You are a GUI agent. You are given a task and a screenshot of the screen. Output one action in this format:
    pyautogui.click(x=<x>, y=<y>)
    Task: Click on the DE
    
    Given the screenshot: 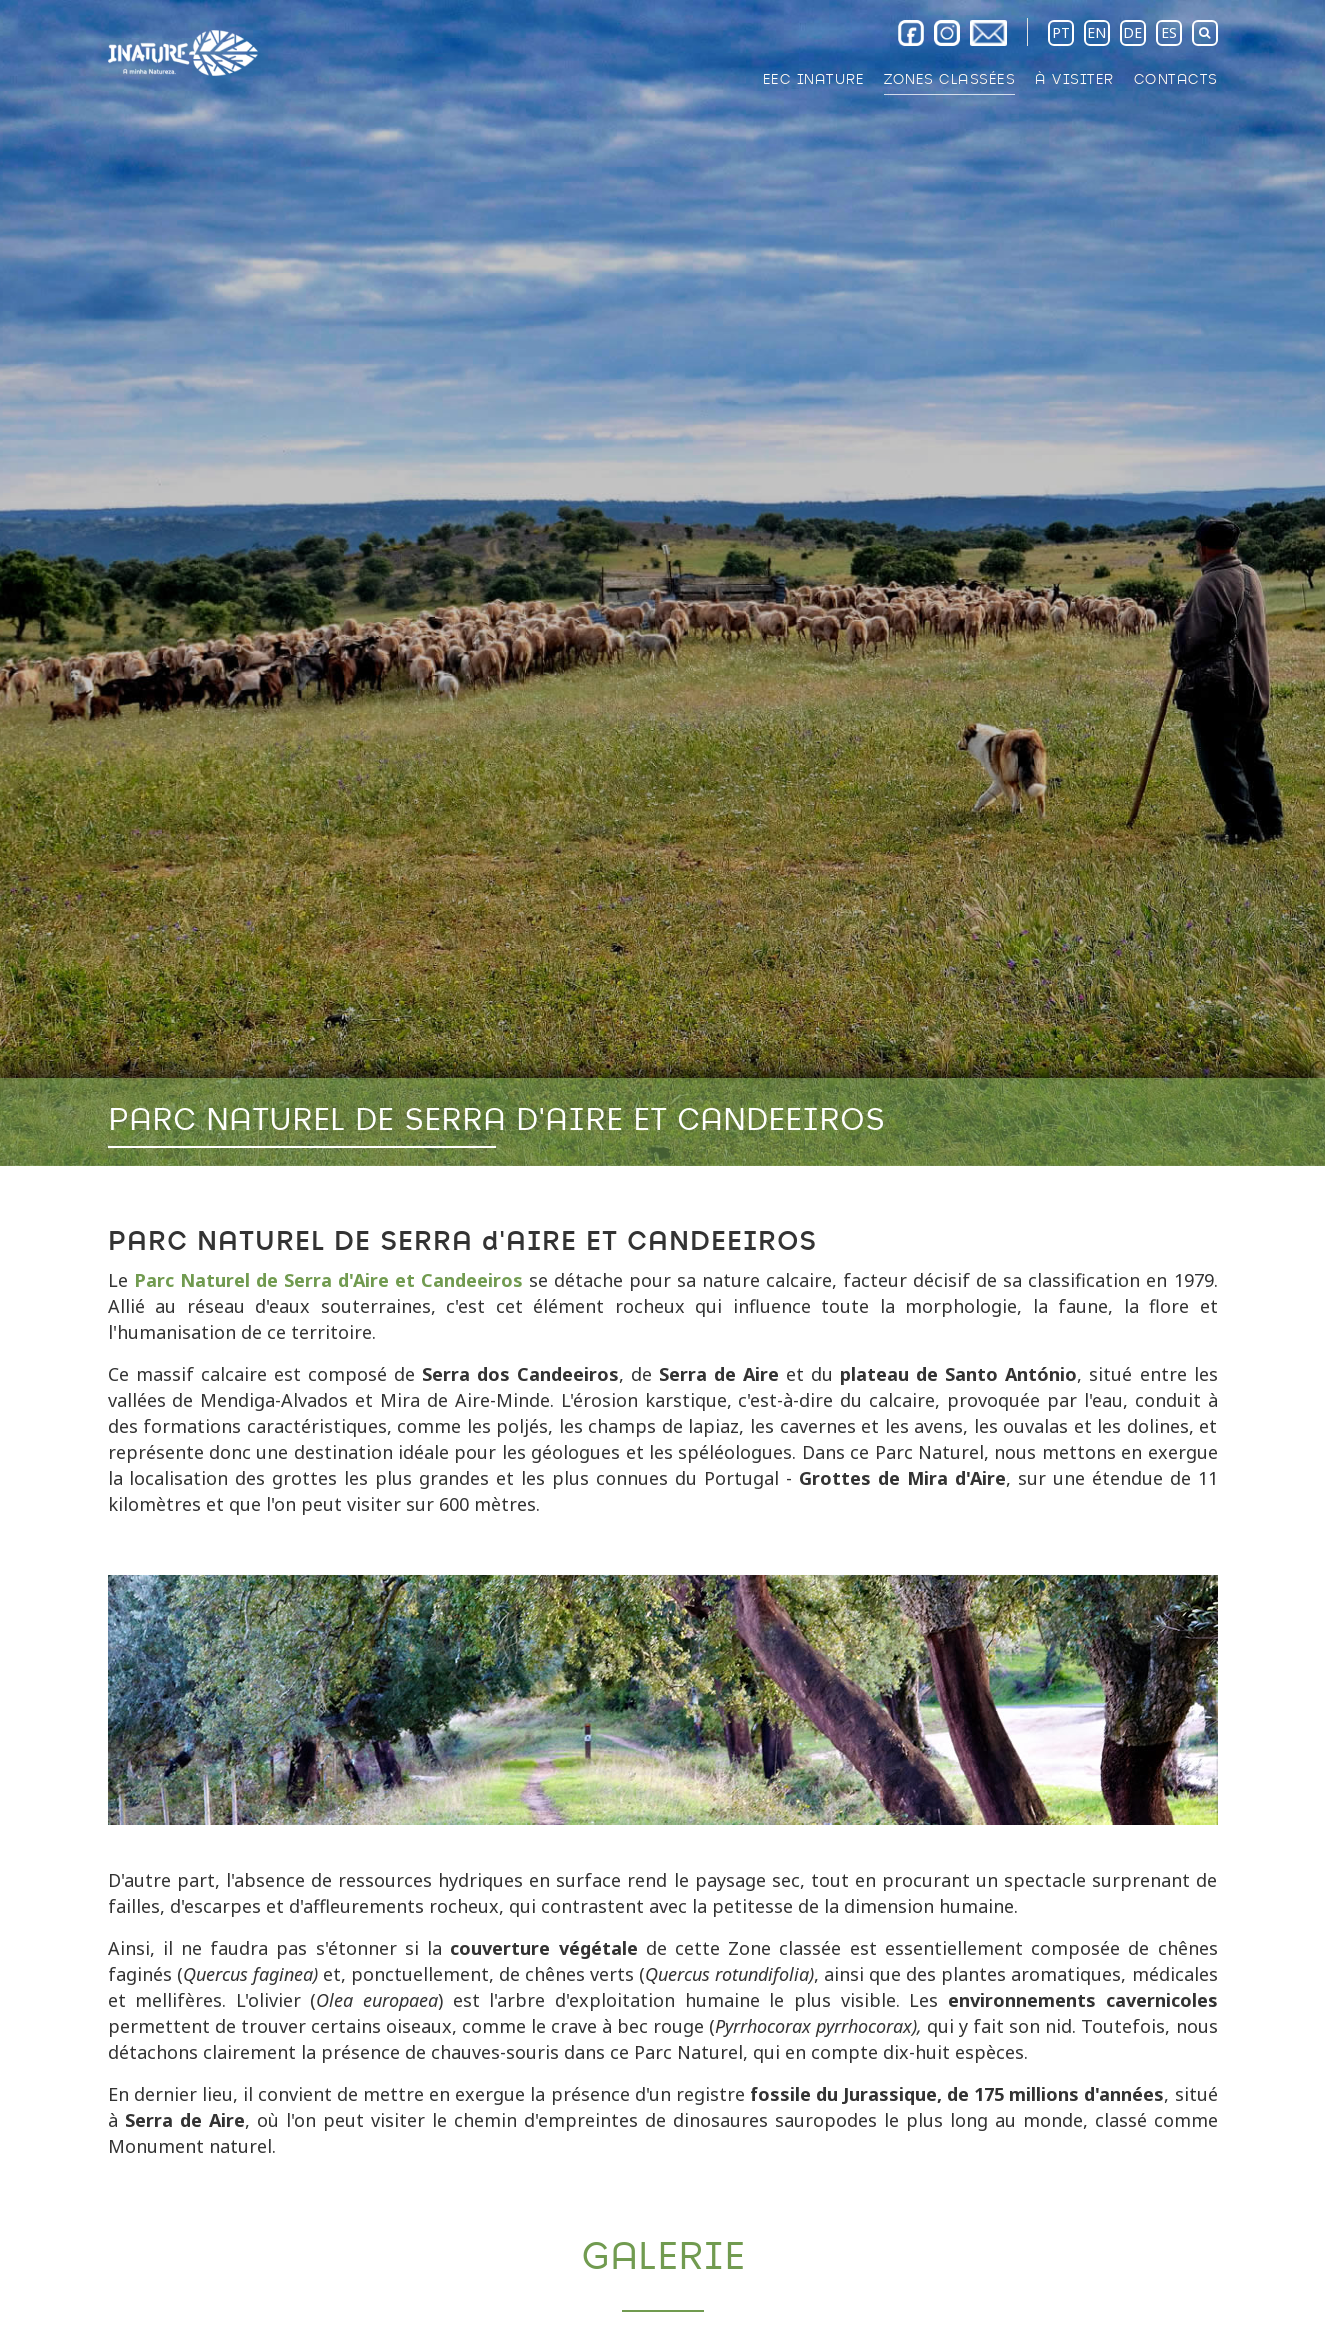 What is the action you would take?
    pyautogui.click(x=1132, y=32)
    